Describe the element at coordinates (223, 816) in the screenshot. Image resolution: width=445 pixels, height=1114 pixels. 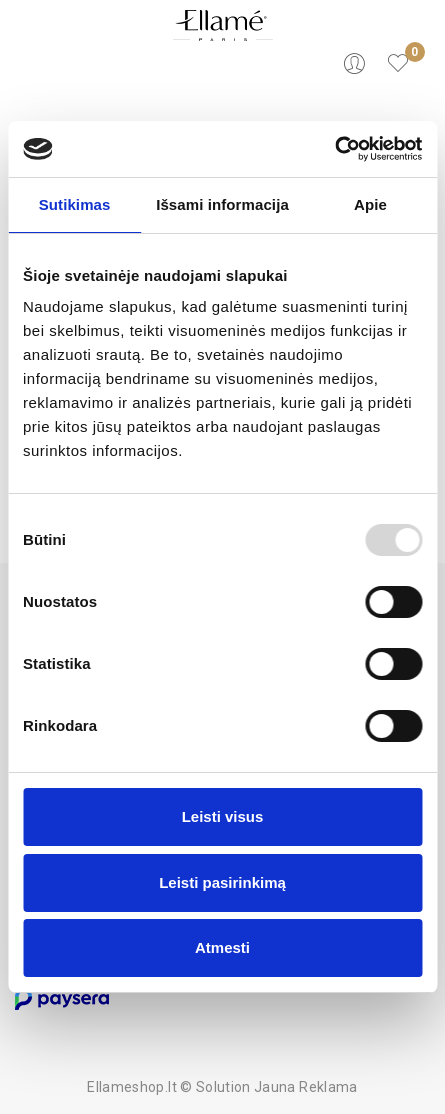
I see `Leisti visus` at that location.